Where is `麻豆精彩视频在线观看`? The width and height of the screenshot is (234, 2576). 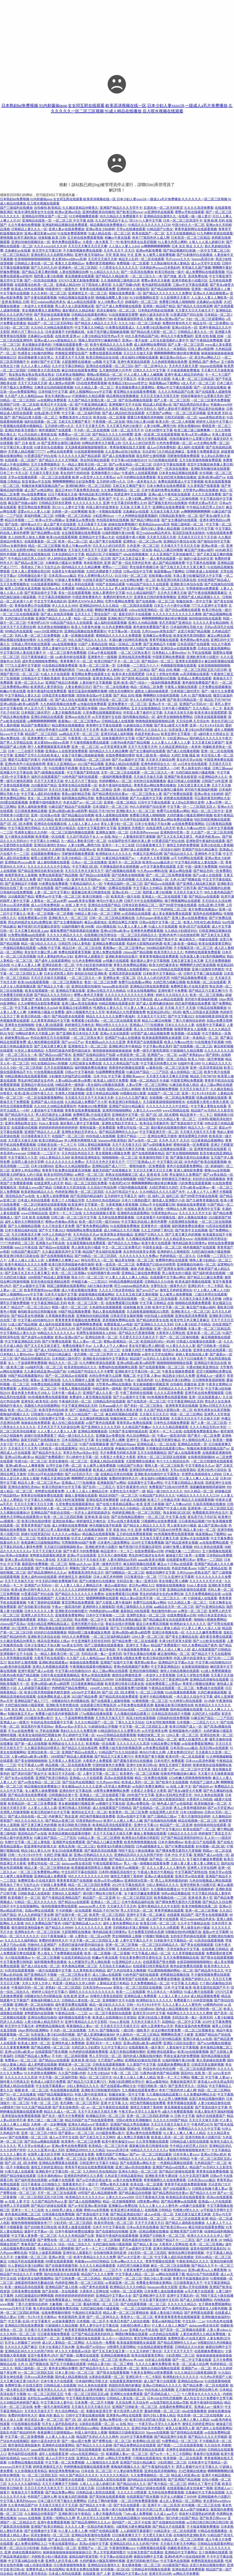
麻豆精彩视频在线观看 is located at coordinates (30, 438).